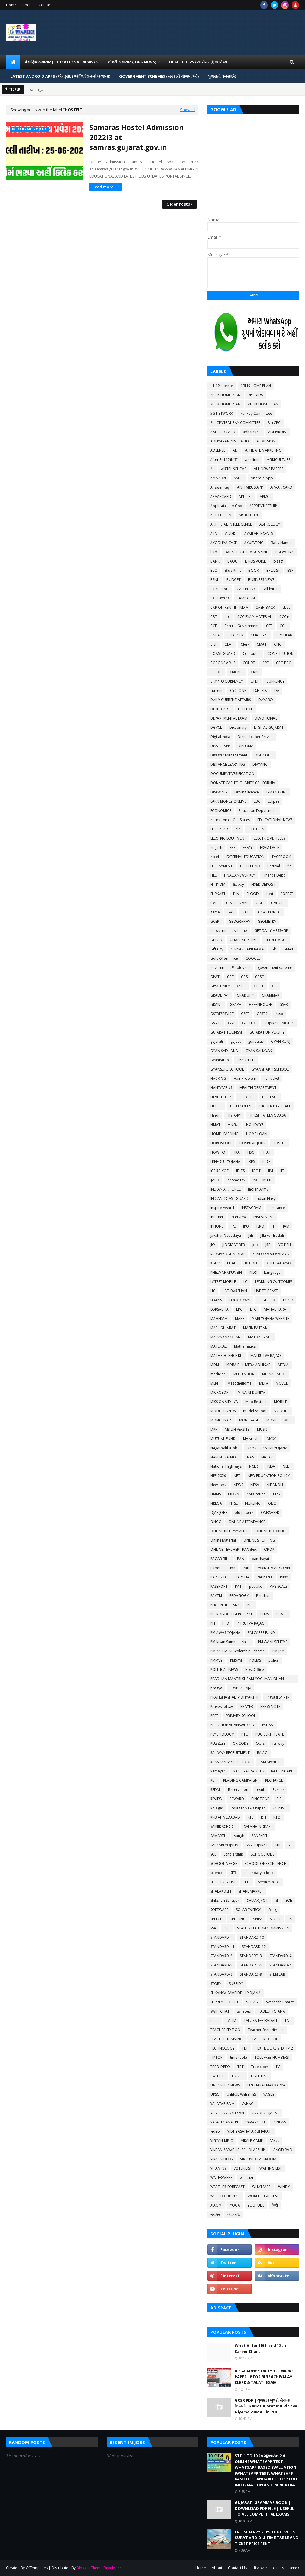  Describe the element at coordinates (245, 995) in the screenshot. I see `GRADUITY` at that location.